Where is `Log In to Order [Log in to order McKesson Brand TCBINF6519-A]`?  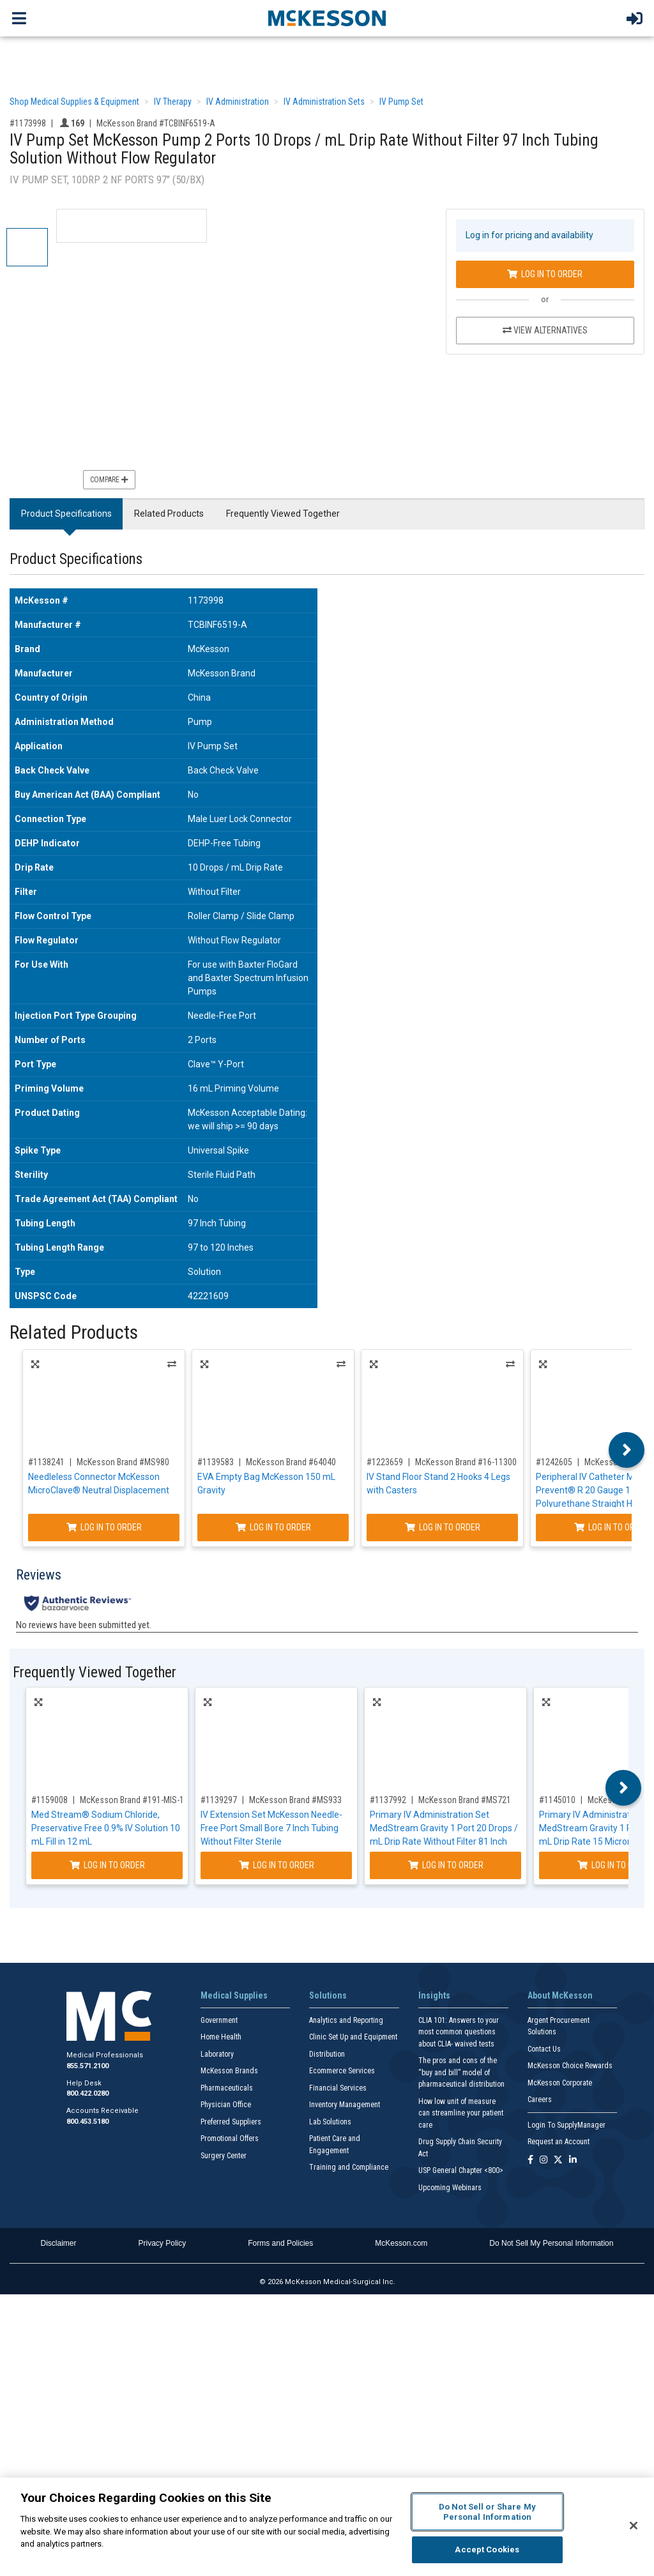
Log In to Order [Log in to order McKesson Brand TCBINF6519-A] is located at coordinates (544, 274).